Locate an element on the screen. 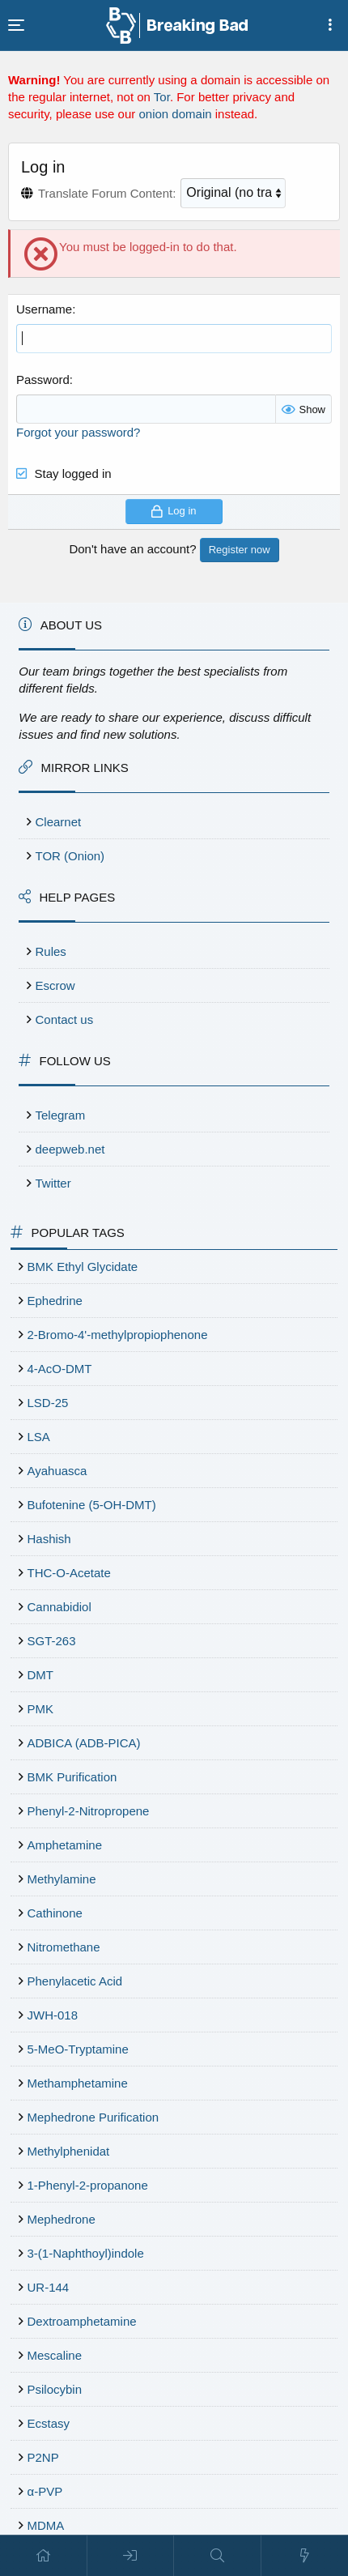 The height and width of the screenshot is (2576, 348). Ephedrine is located at coordinates (55, 1300).